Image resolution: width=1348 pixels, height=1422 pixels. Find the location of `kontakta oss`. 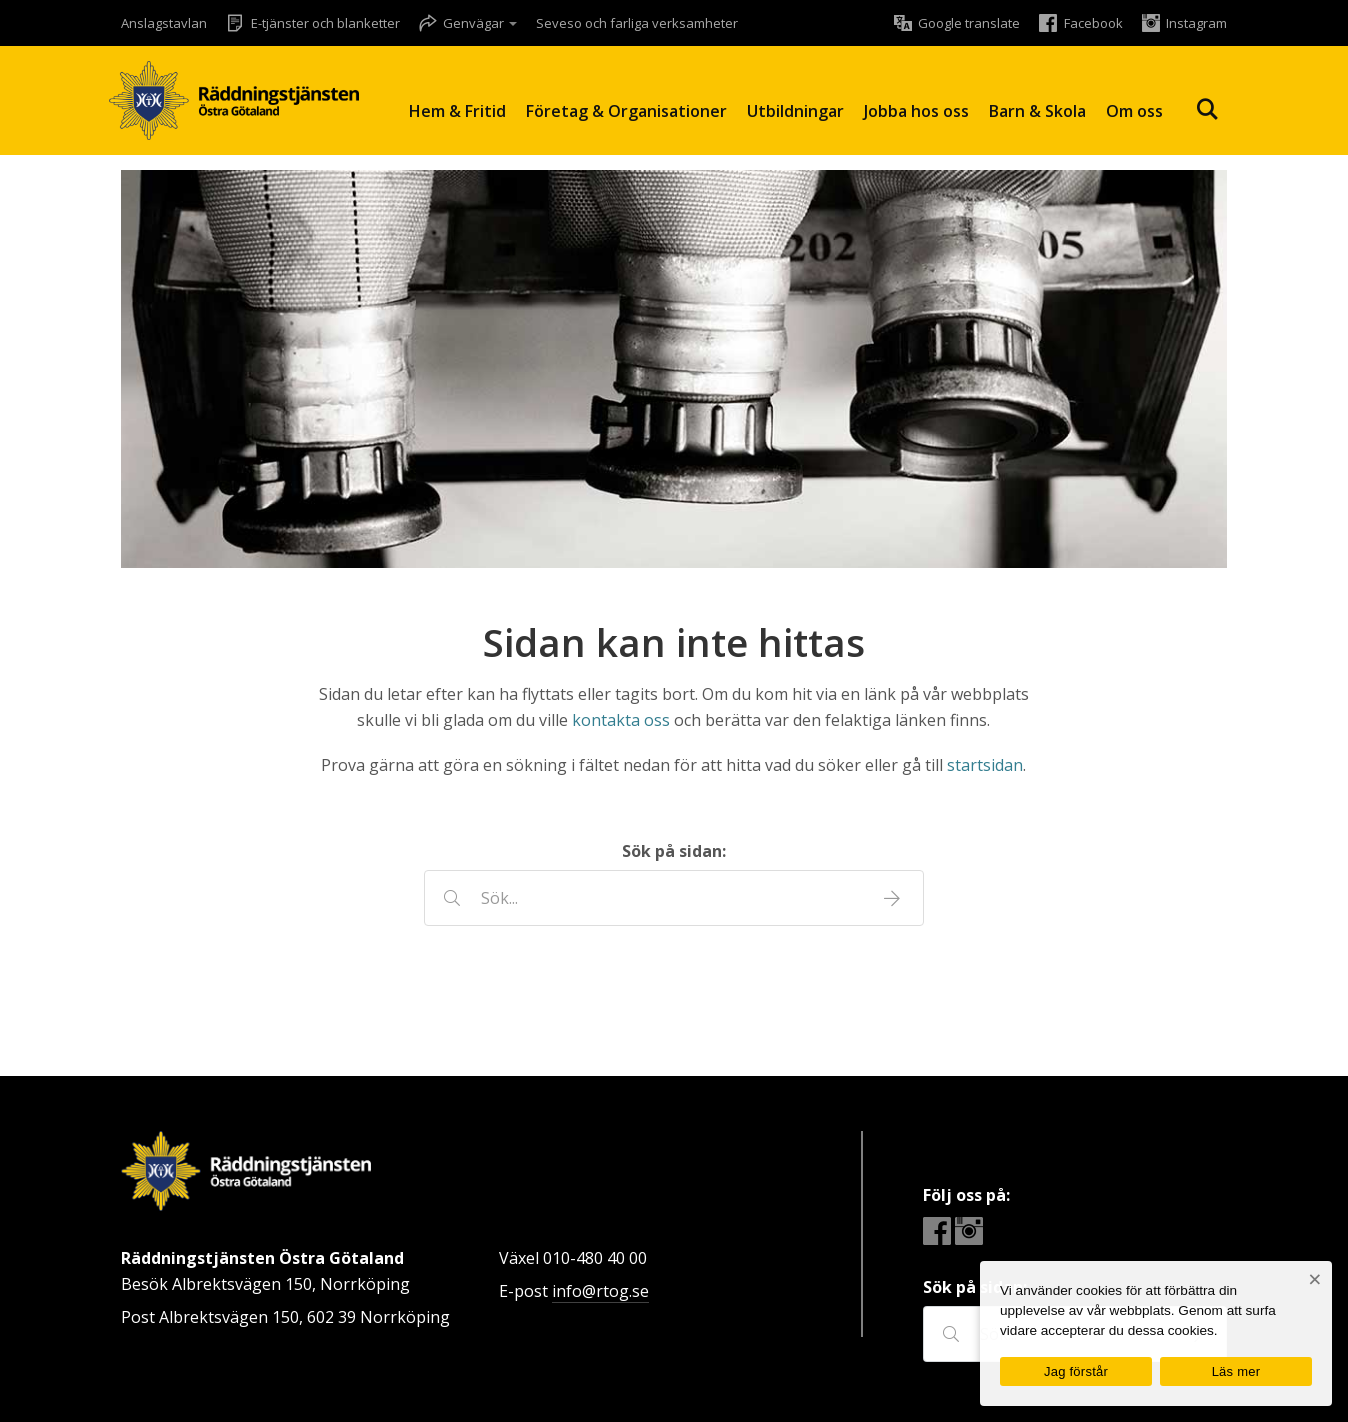

kontakta oss is located at coordinates (621, 720).